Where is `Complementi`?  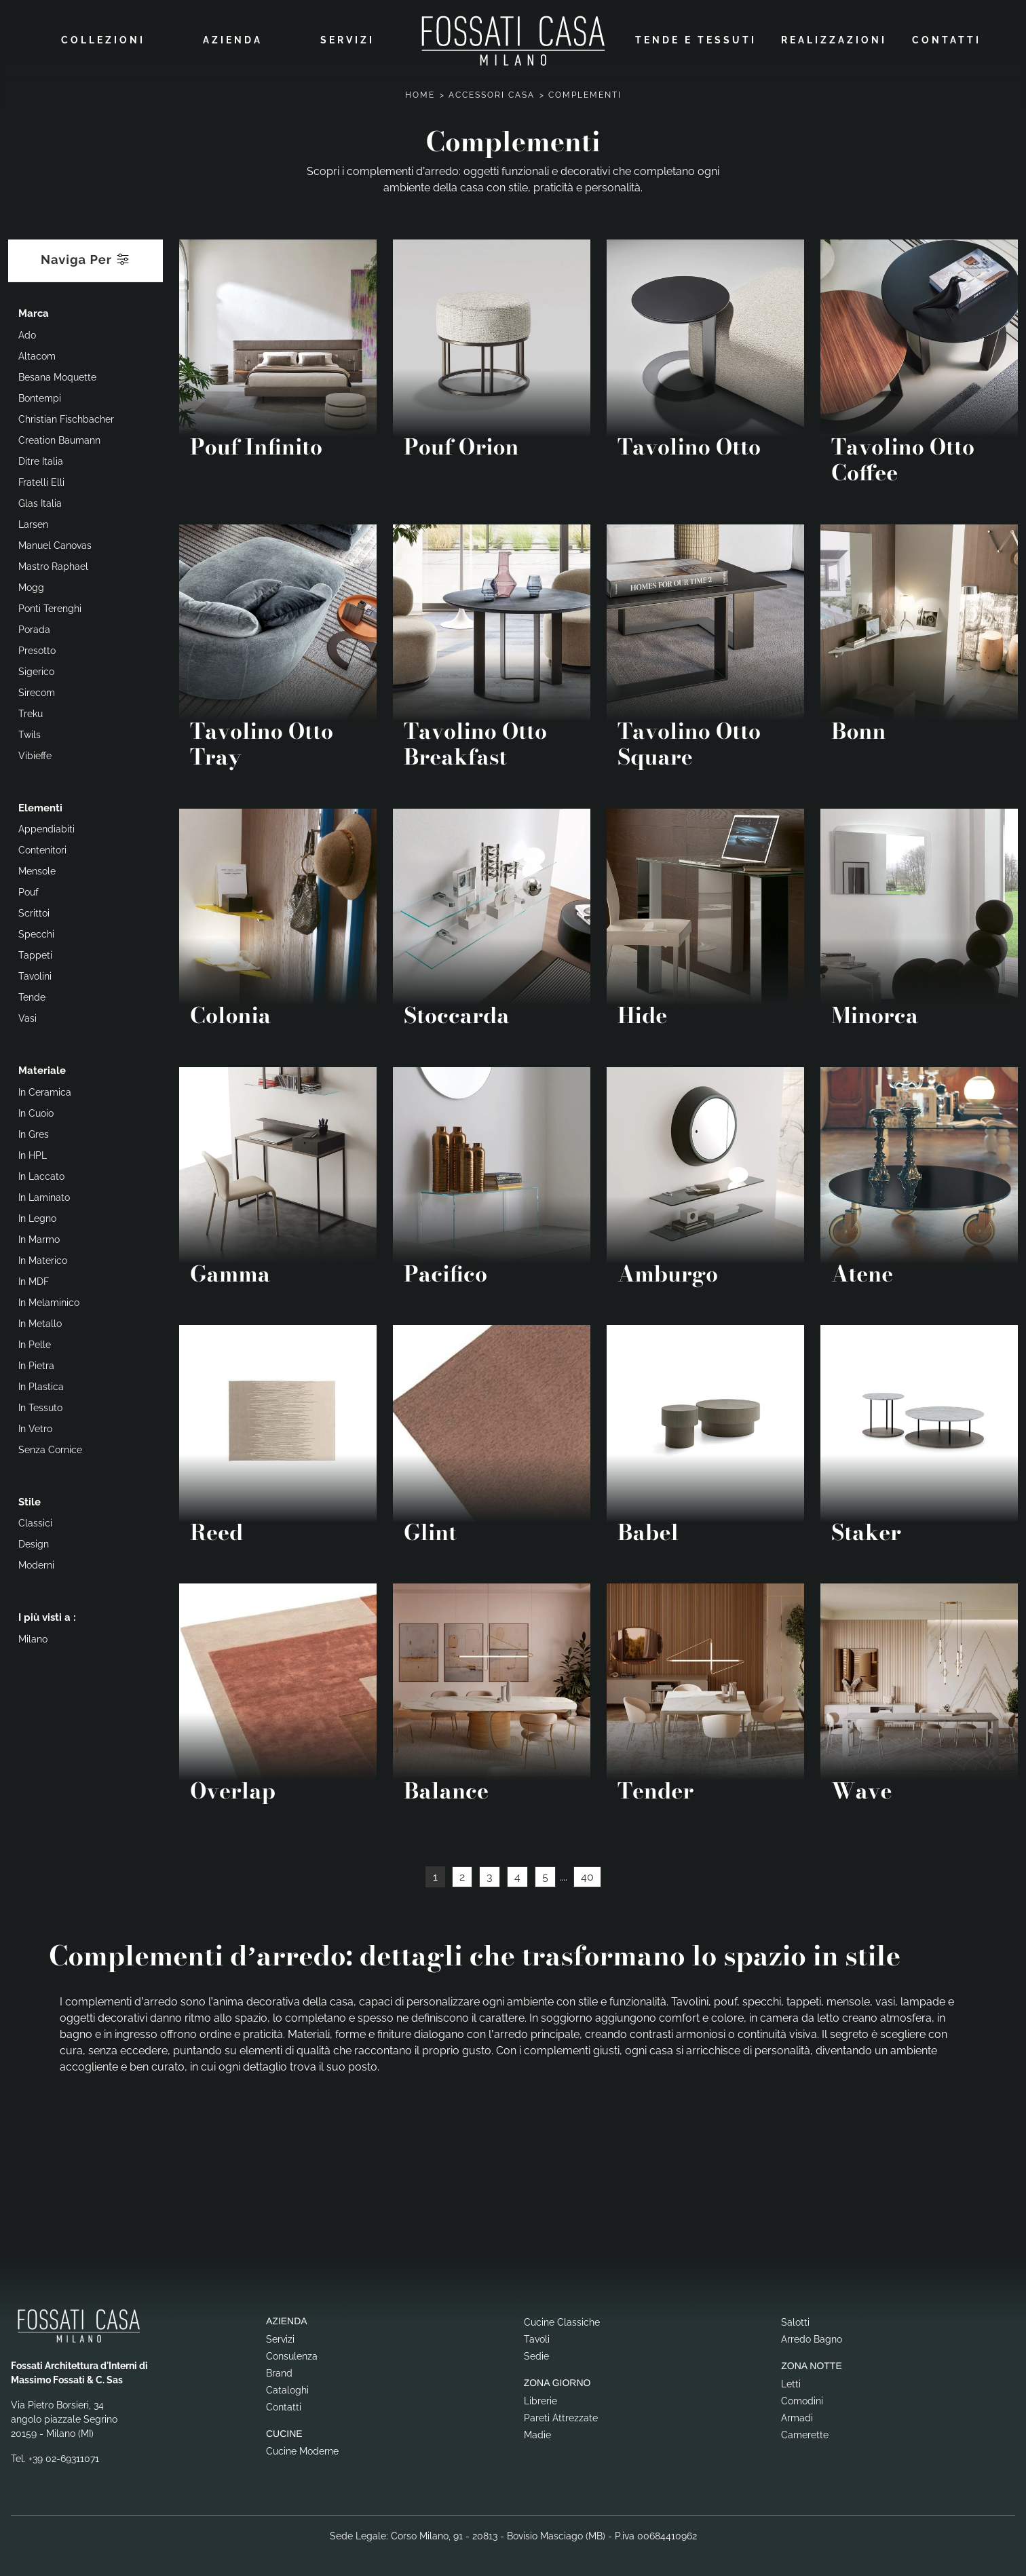
Complementi is located at coordinates (585, 92).